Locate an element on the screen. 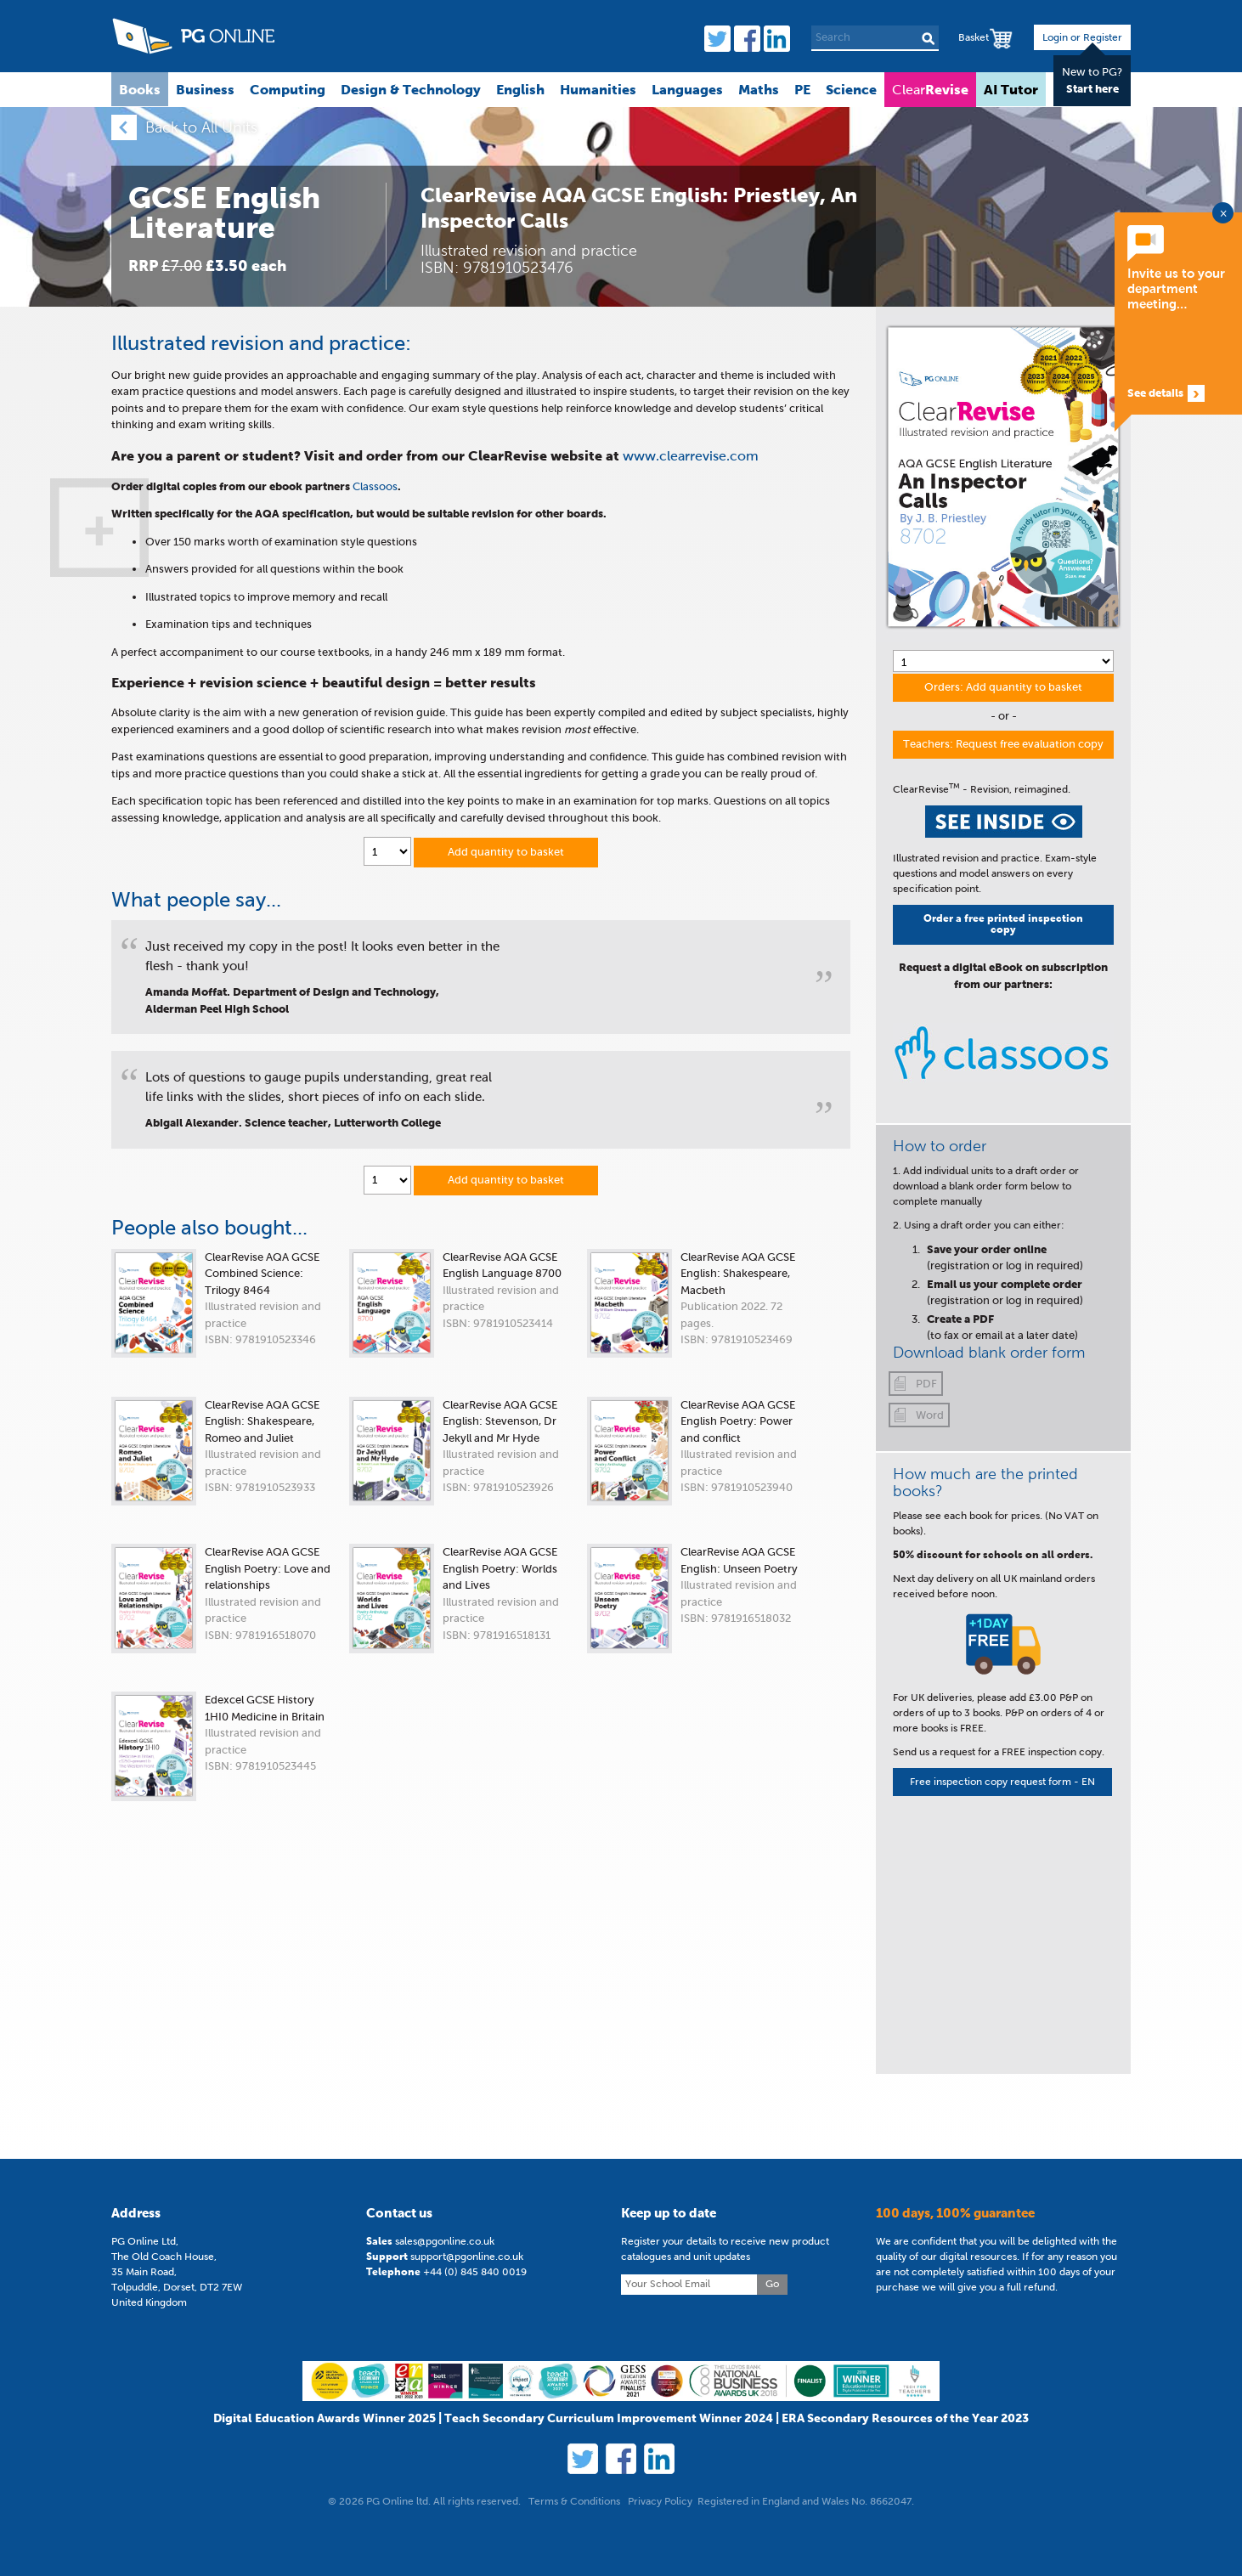 This screenshot has height=2576, width=1242. Back to All Units is located at coordinates (201, 127).